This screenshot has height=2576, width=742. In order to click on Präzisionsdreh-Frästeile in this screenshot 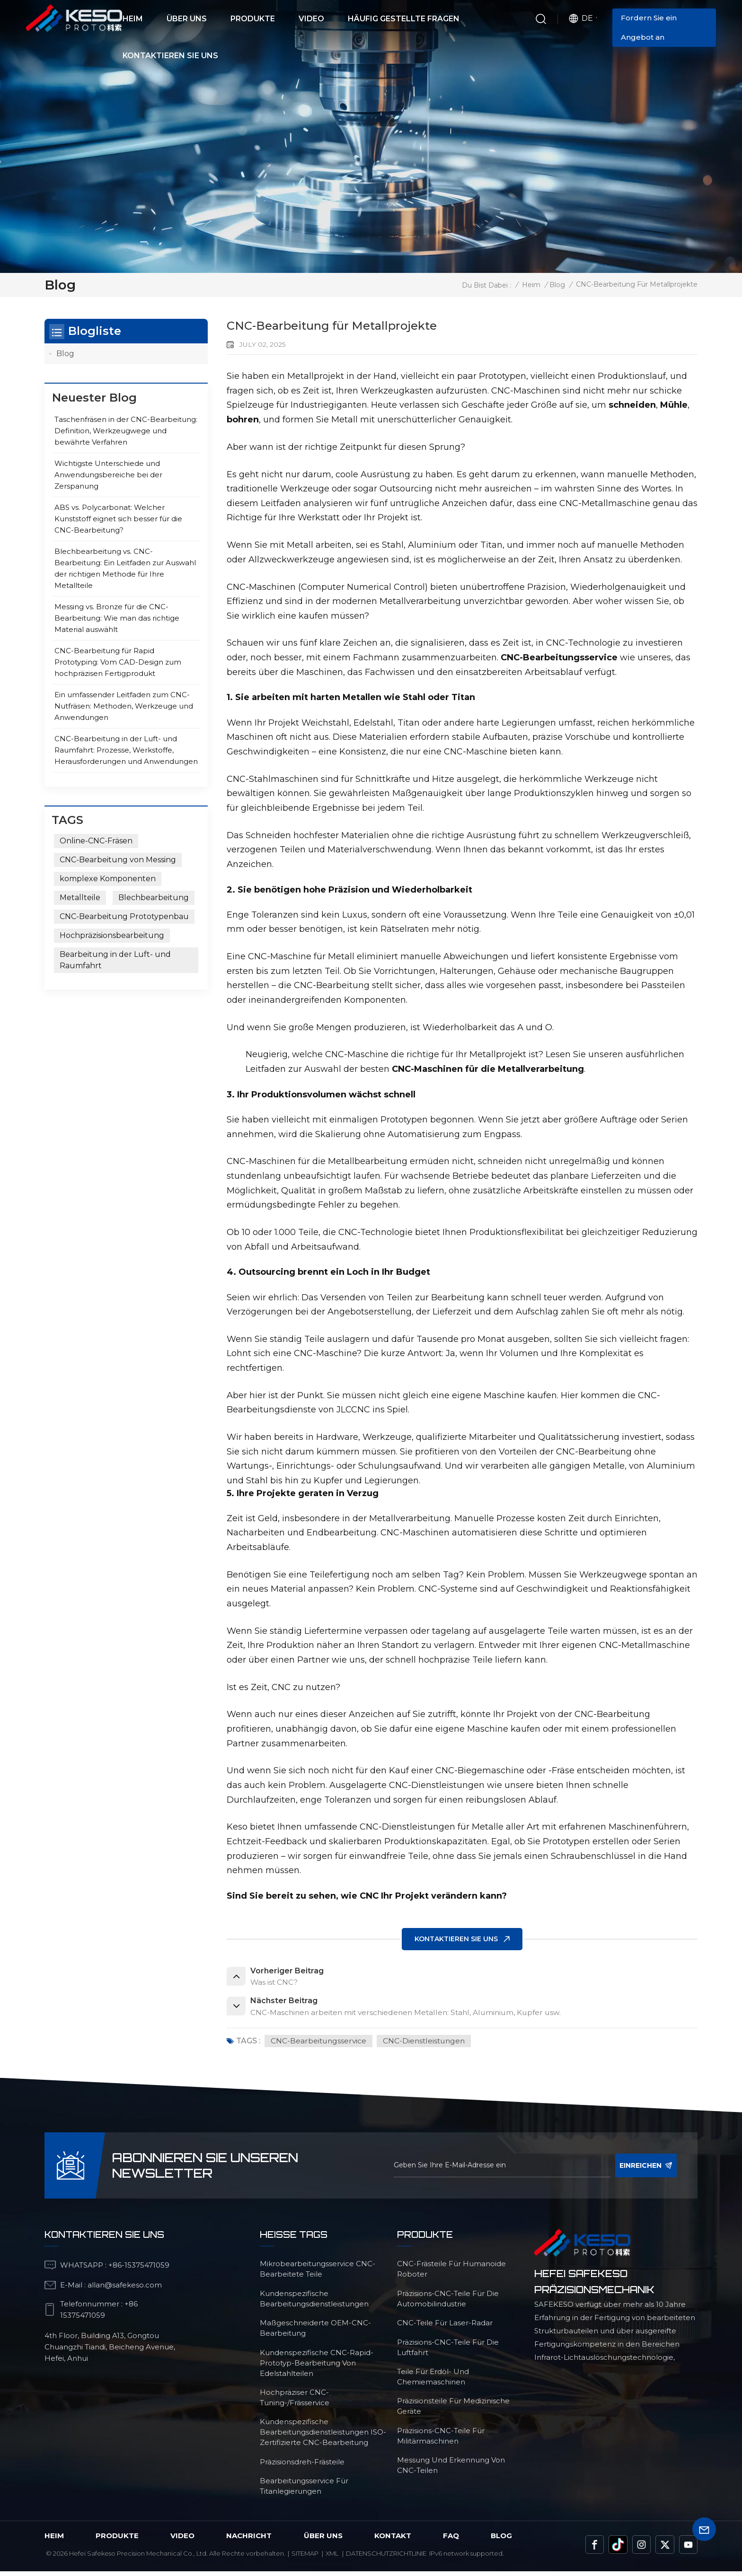, I will do `click(302, 2466)`.